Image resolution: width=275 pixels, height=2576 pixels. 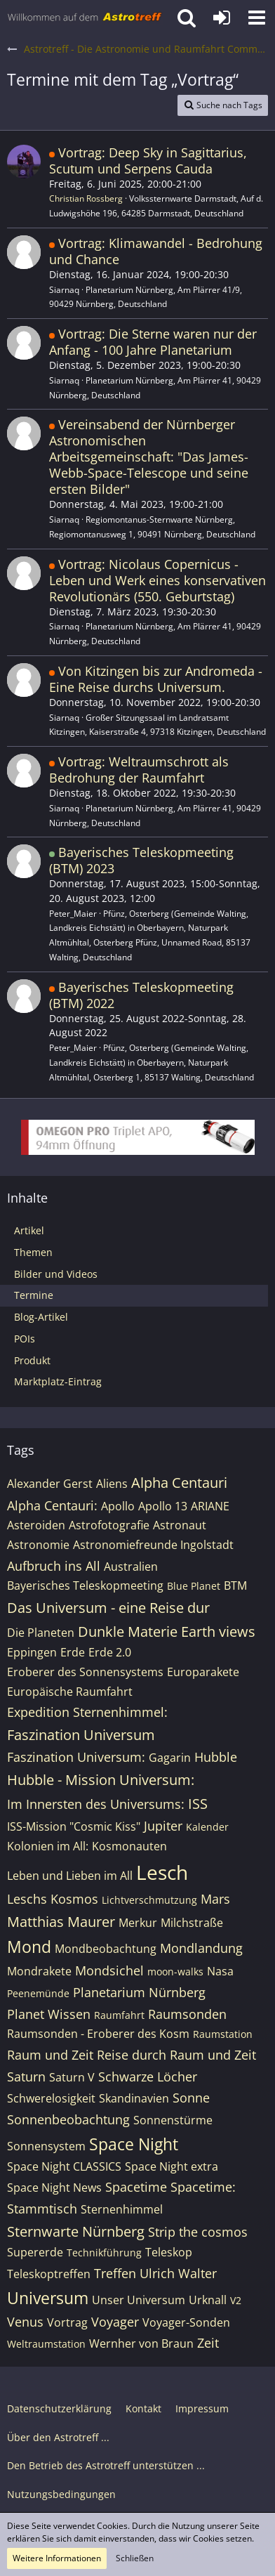 I want to click on Themen, so click(x=33, y=1252).